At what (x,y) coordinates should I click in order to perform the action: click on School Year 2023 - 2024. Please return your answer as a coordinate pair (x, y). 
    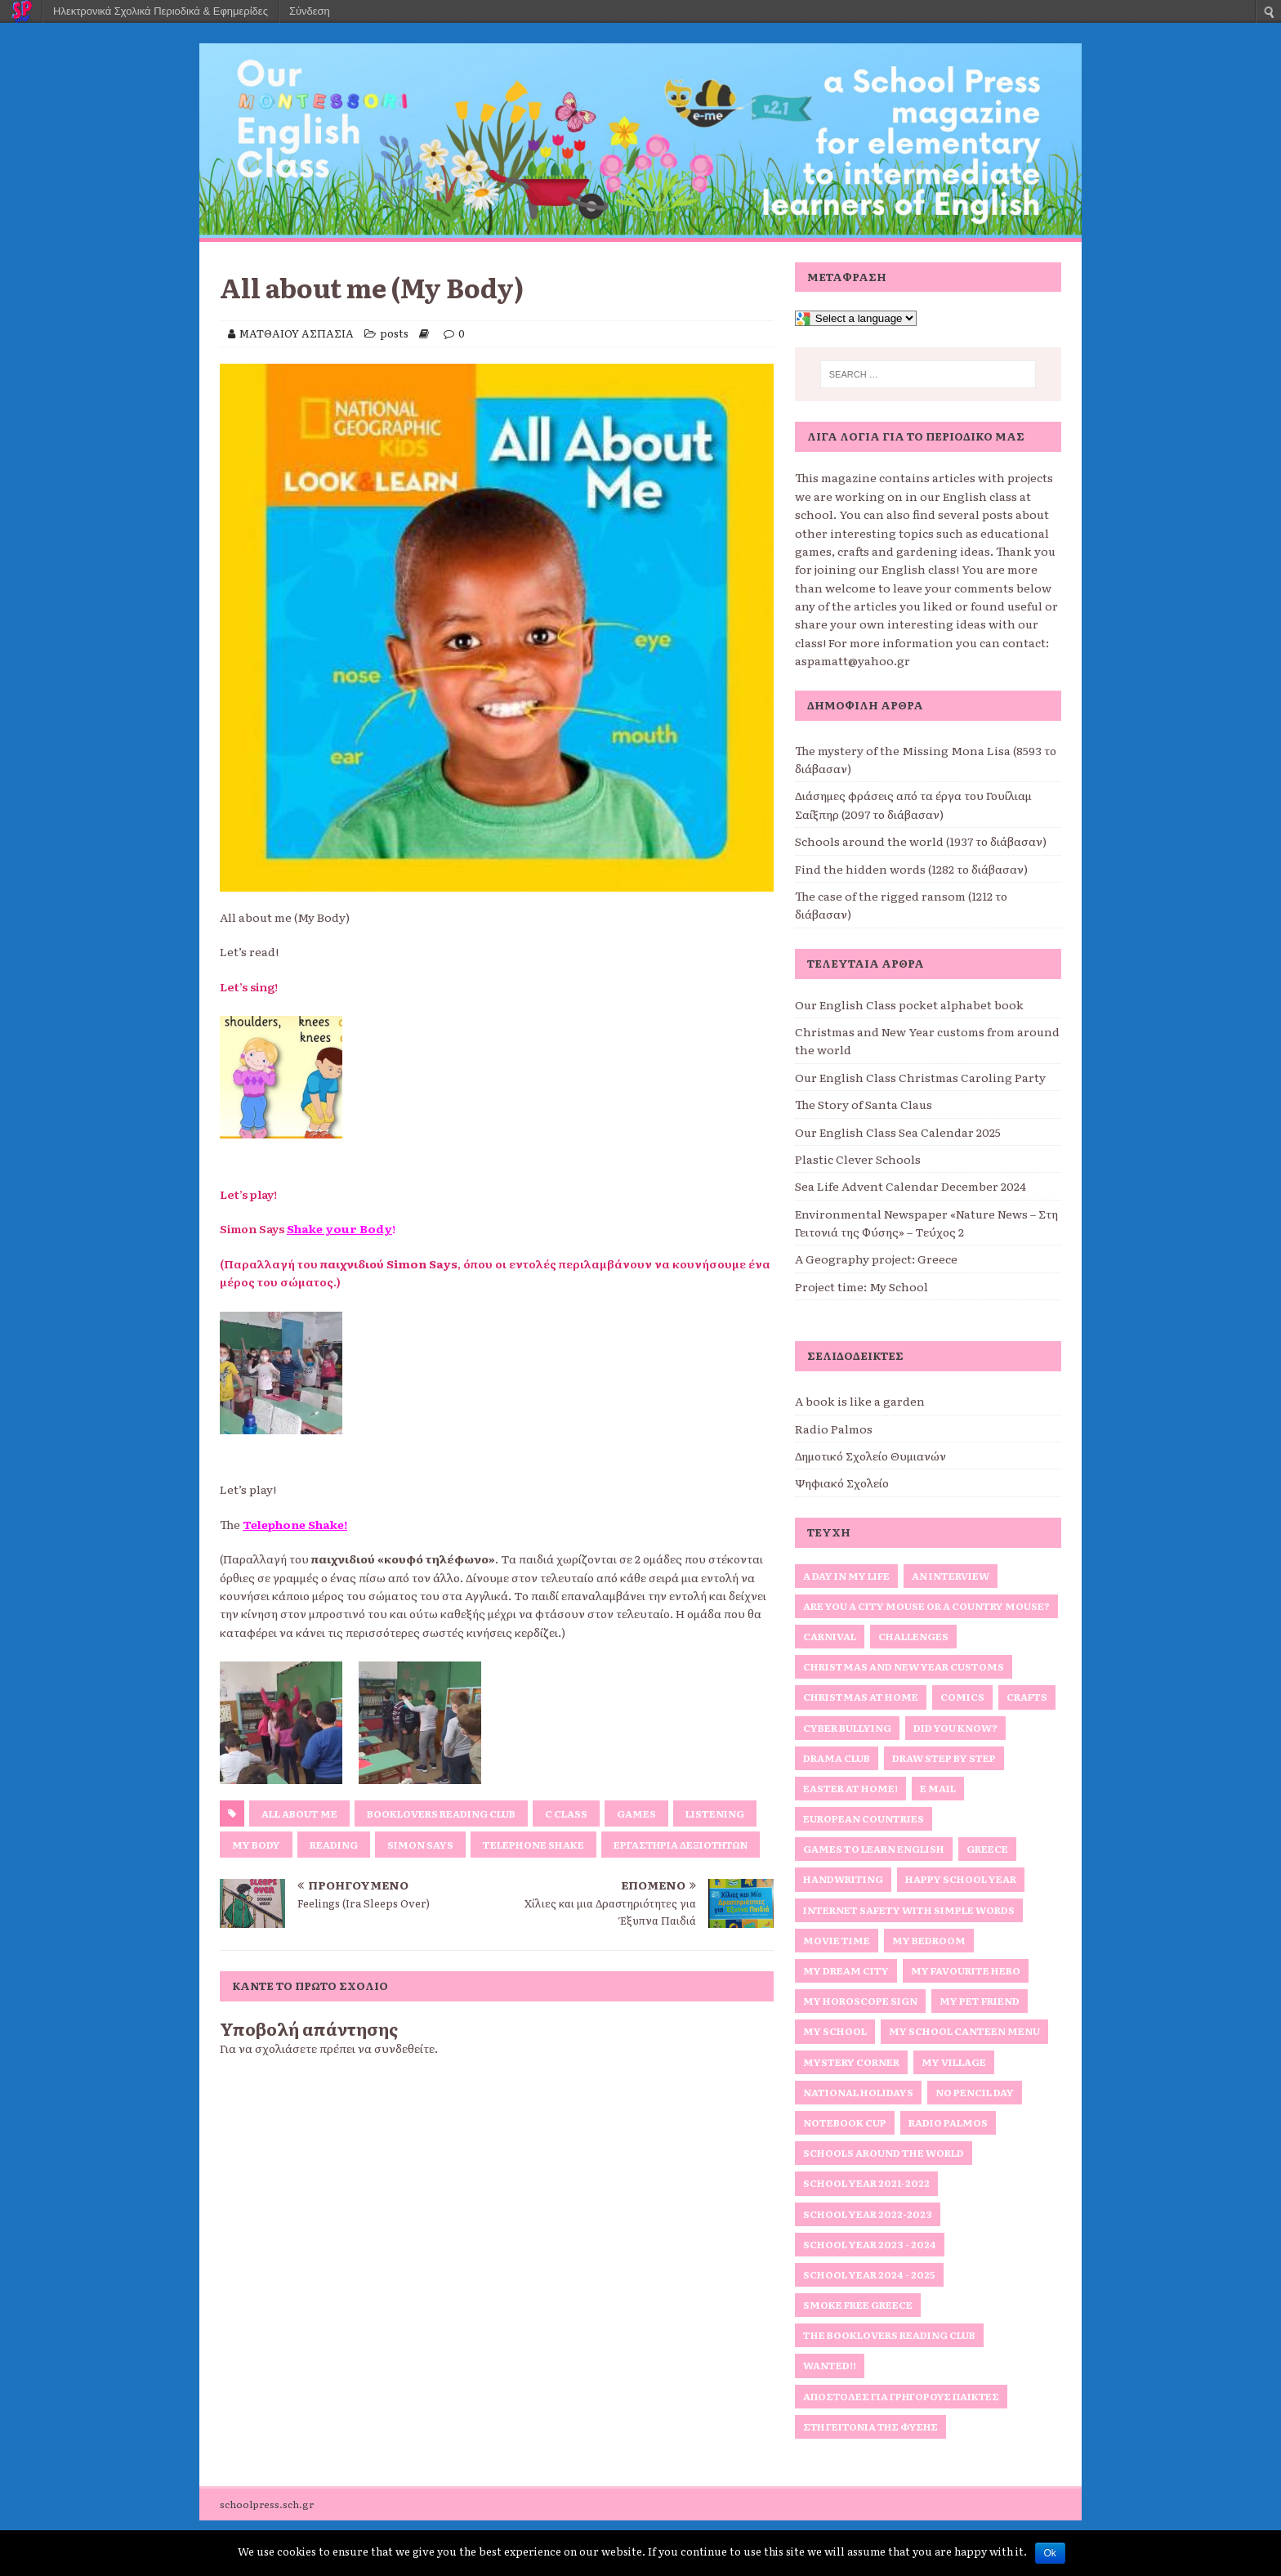
    Looking at the image, I should click on (869, 2244).